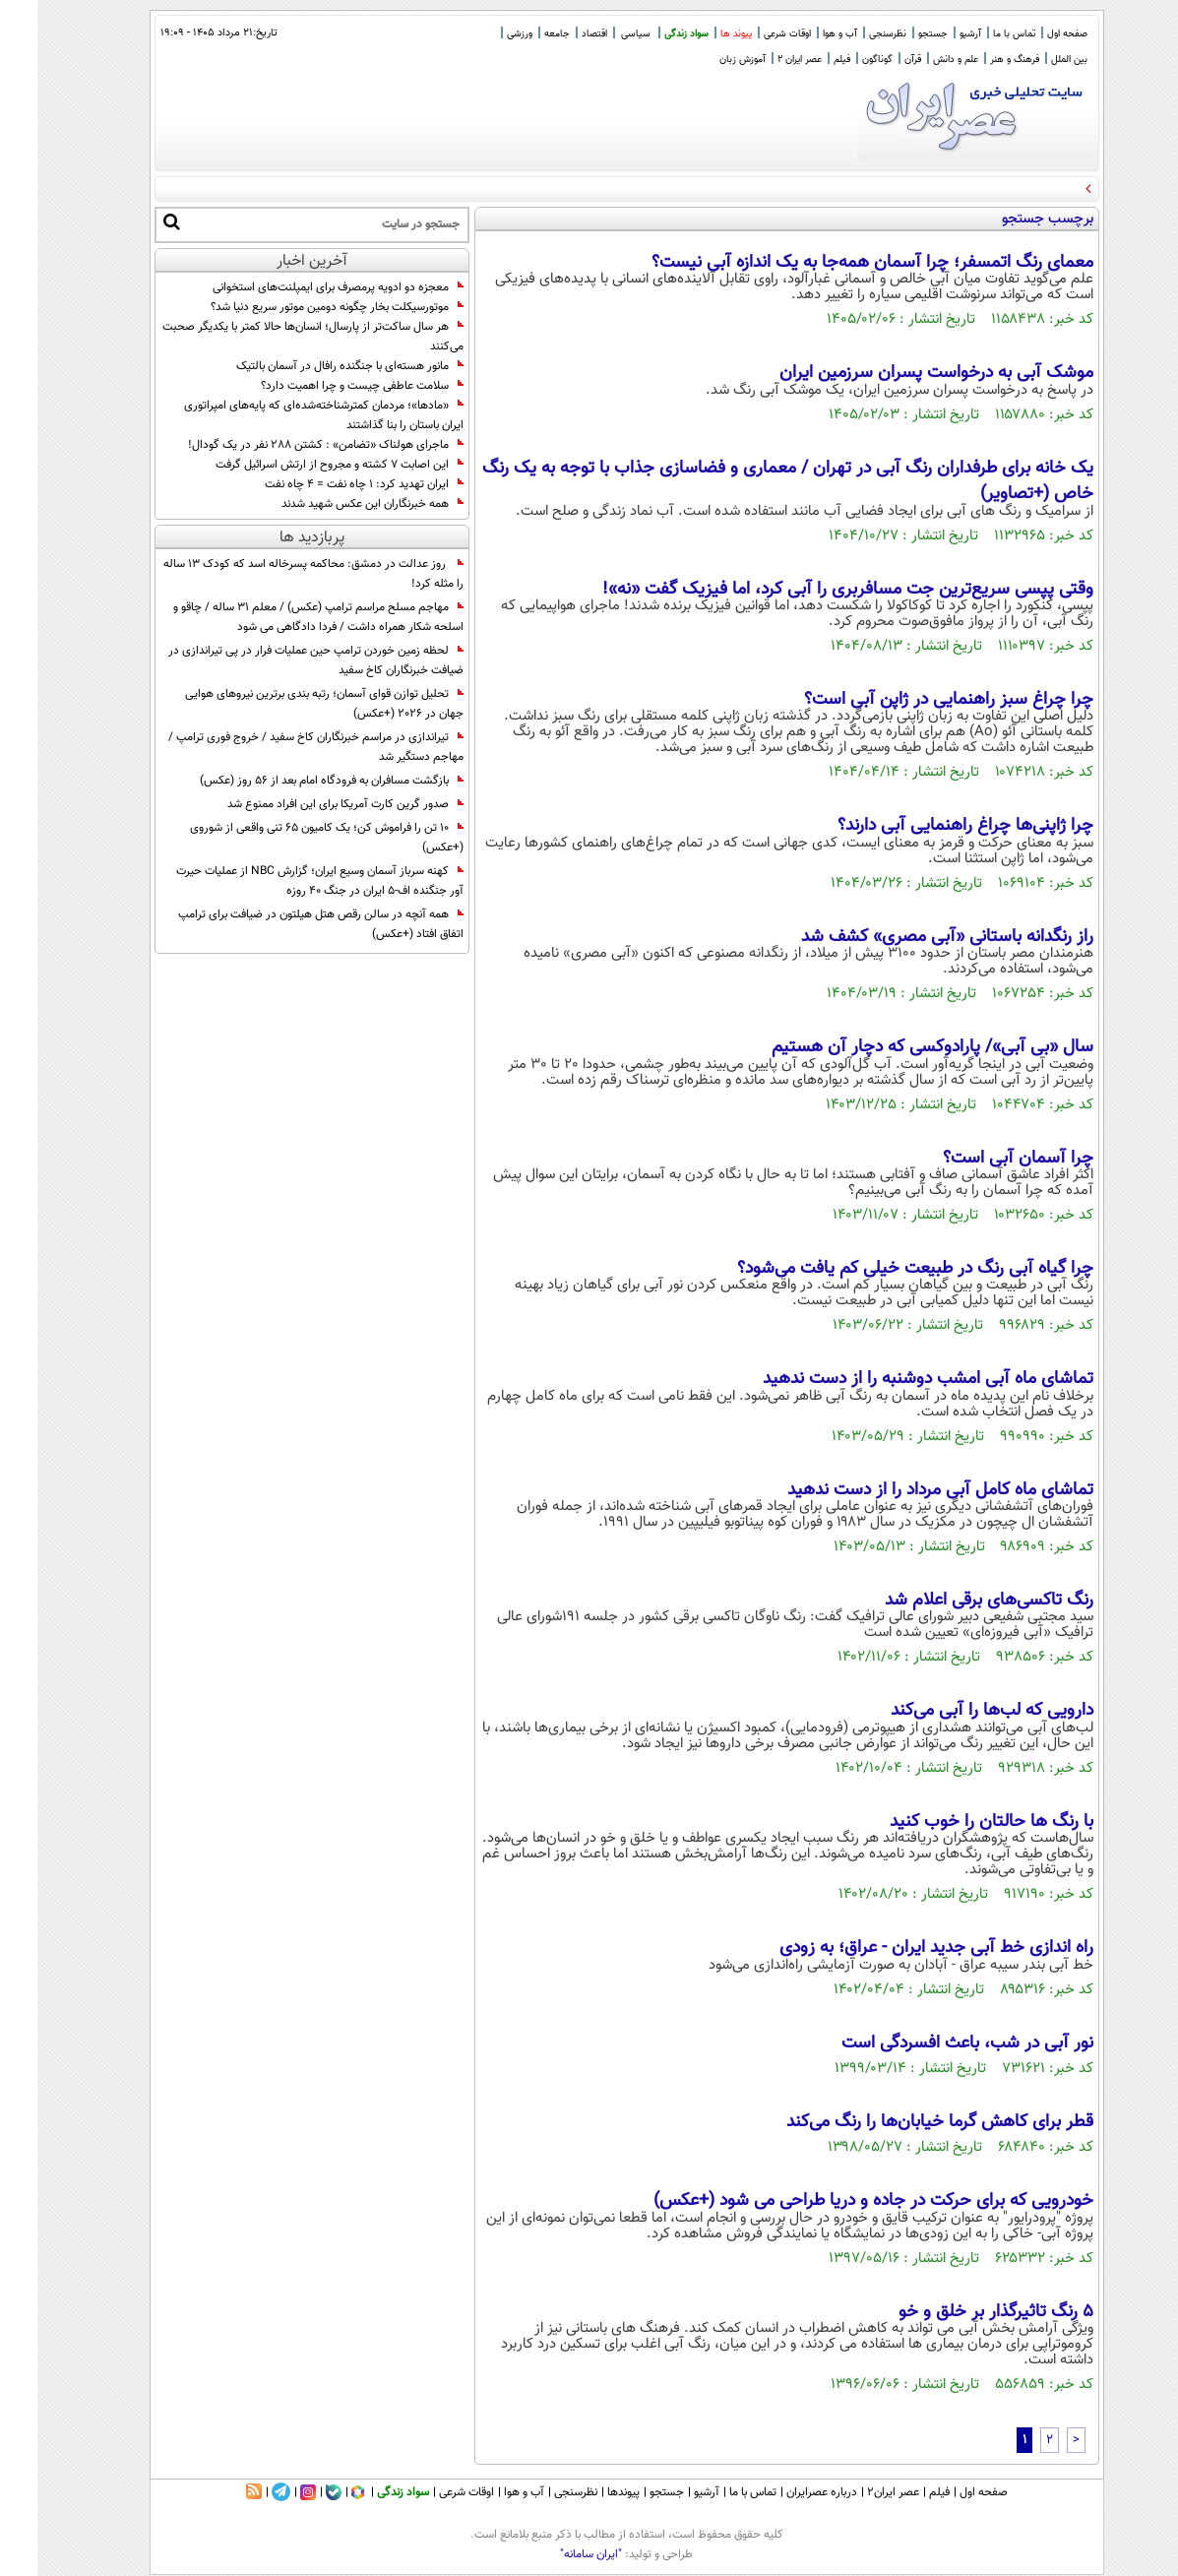  I want to click on آموزش زبان, so click(705, 59).